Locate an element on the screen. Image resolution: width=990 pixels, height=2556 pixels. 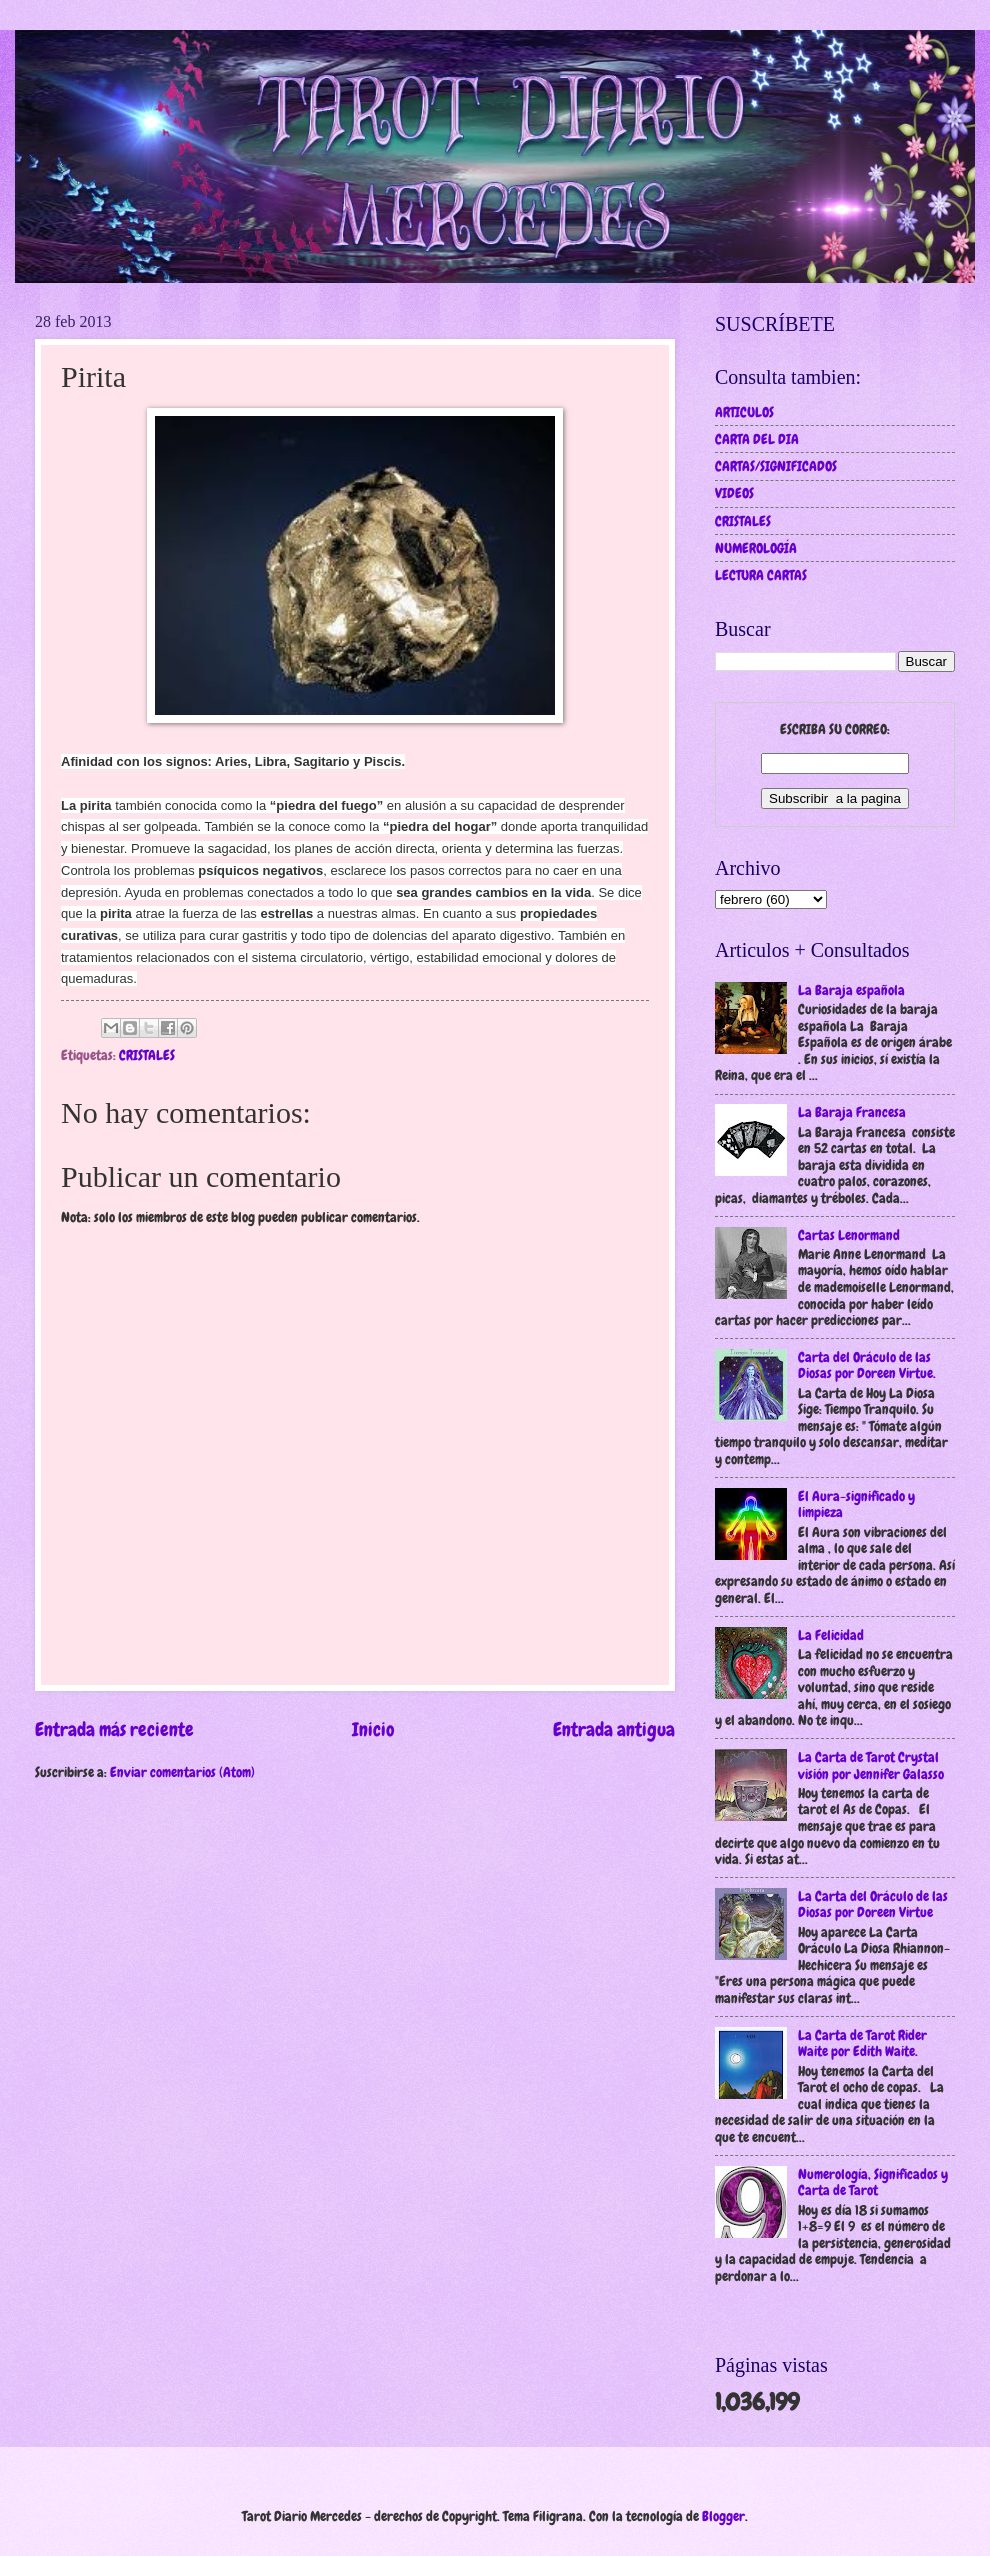
Entrada más reciente is located at coordinates (114, 1729).